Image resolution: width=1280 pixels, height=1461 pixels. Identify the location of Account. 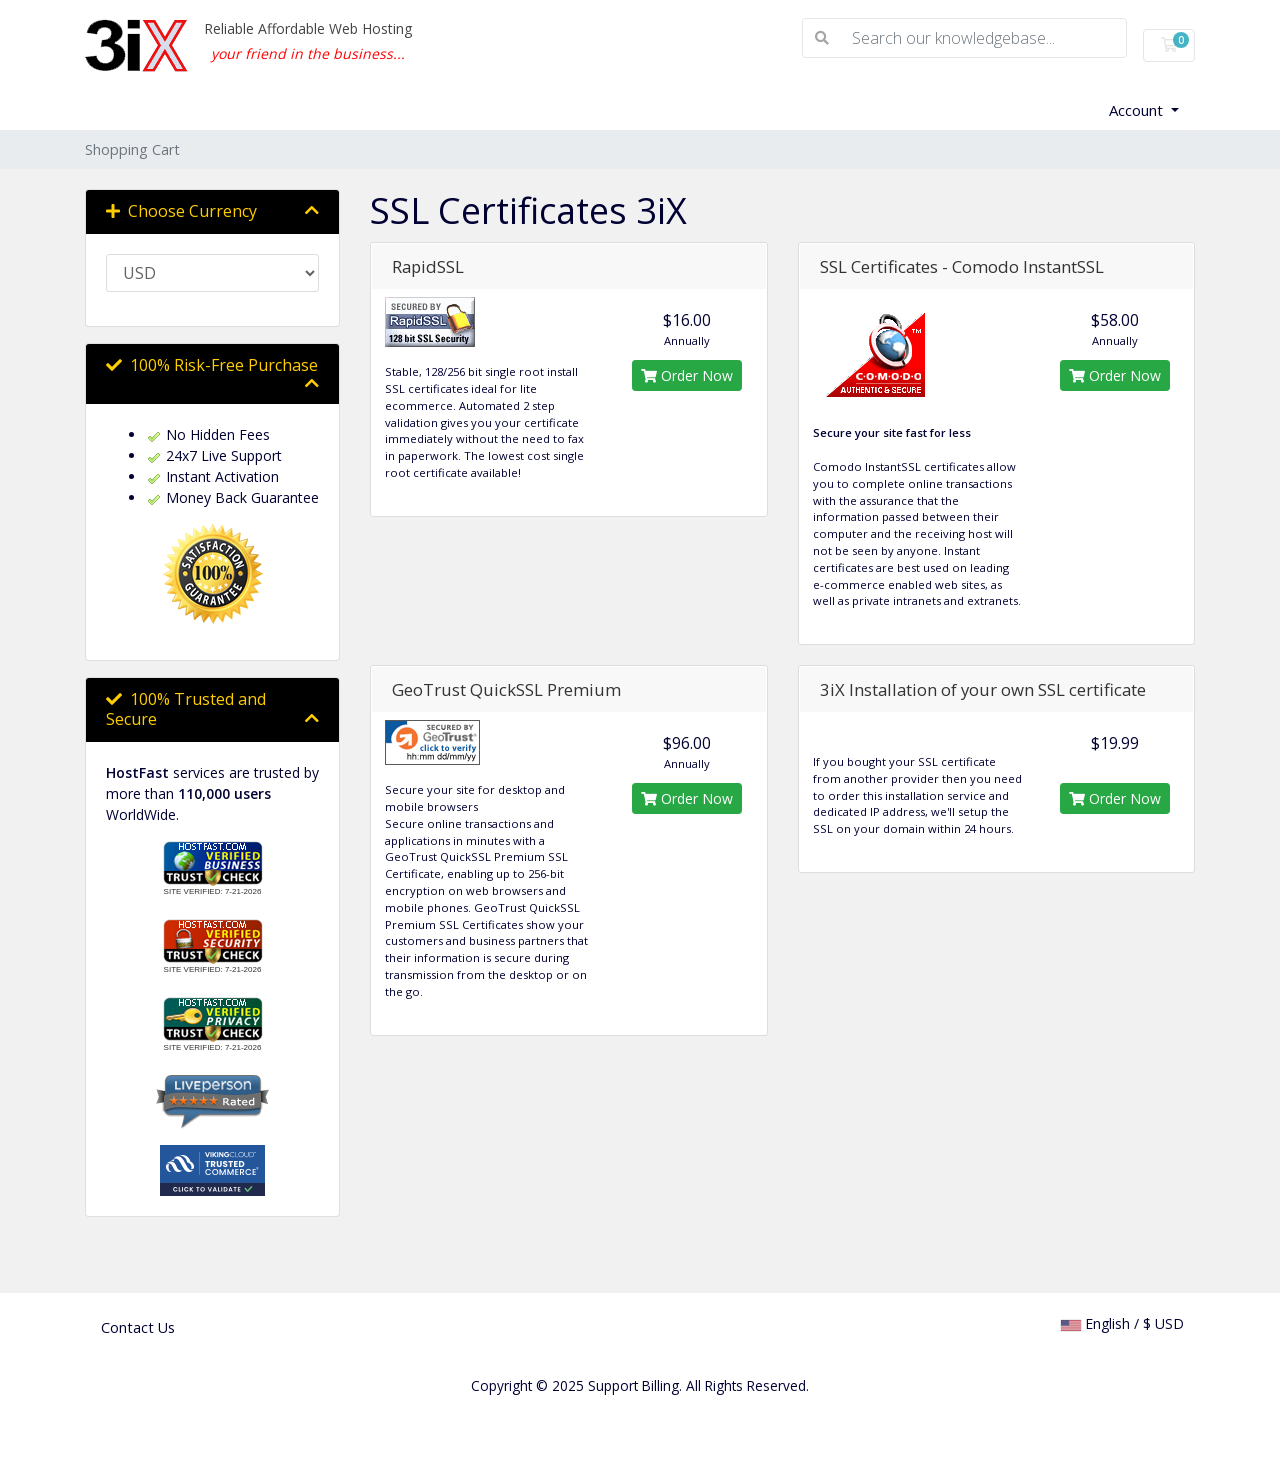
(1138, 110).